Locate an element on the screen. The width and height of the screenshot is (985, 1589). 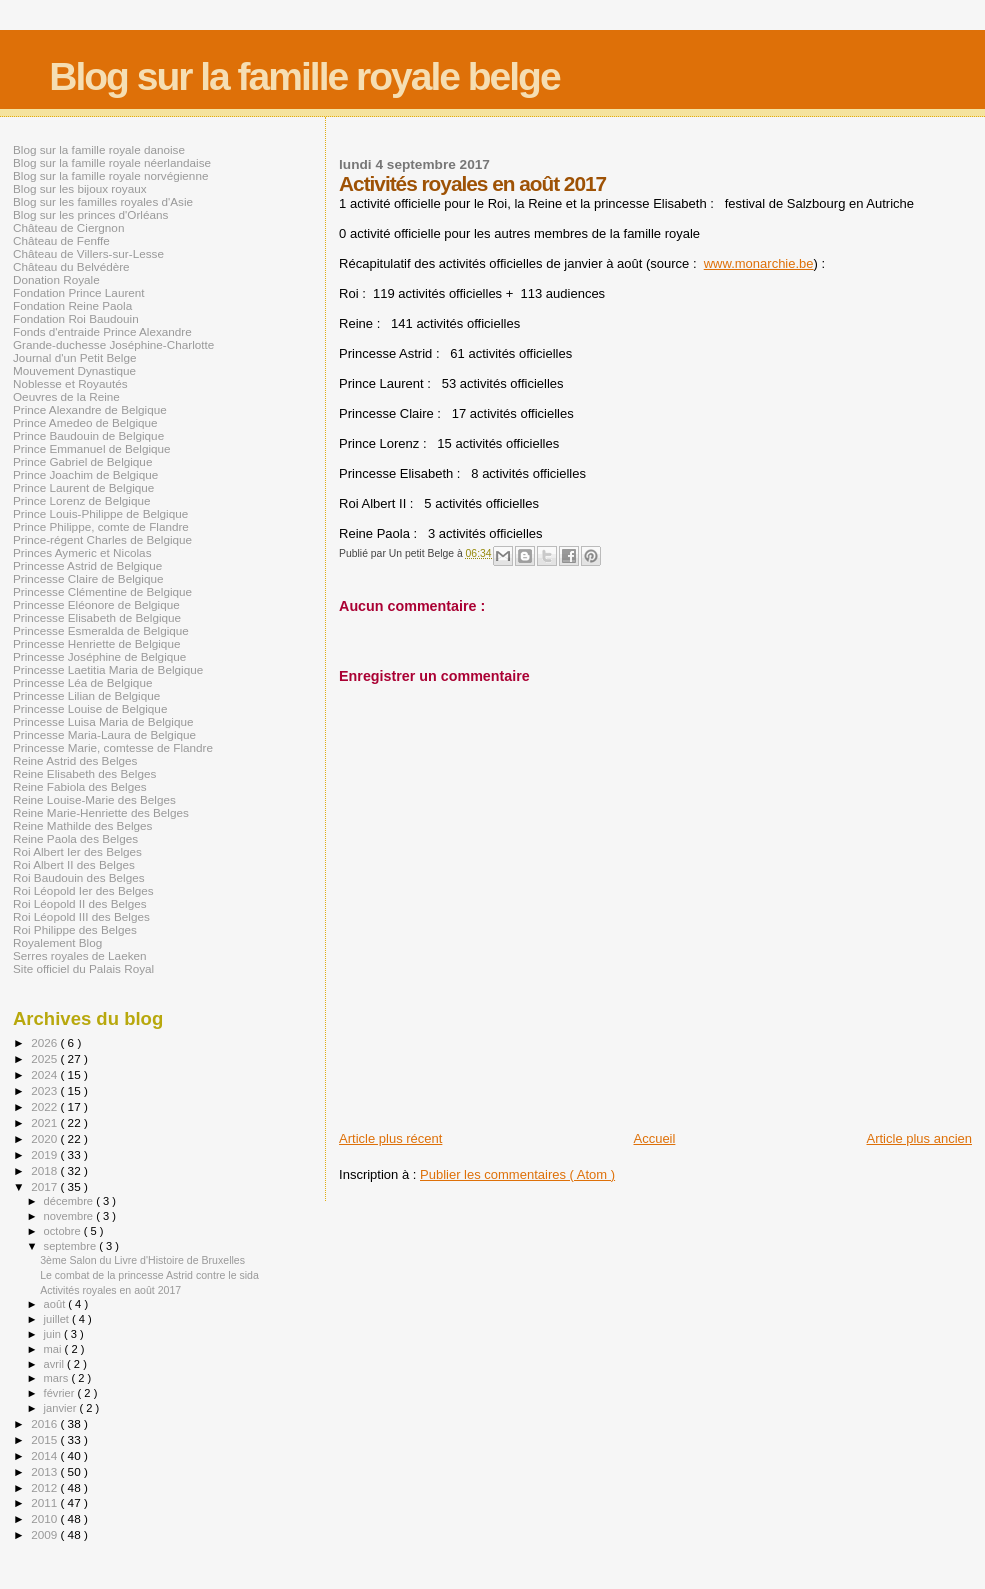
Roi Philippe des Belges is located at coordinates (75, 929).